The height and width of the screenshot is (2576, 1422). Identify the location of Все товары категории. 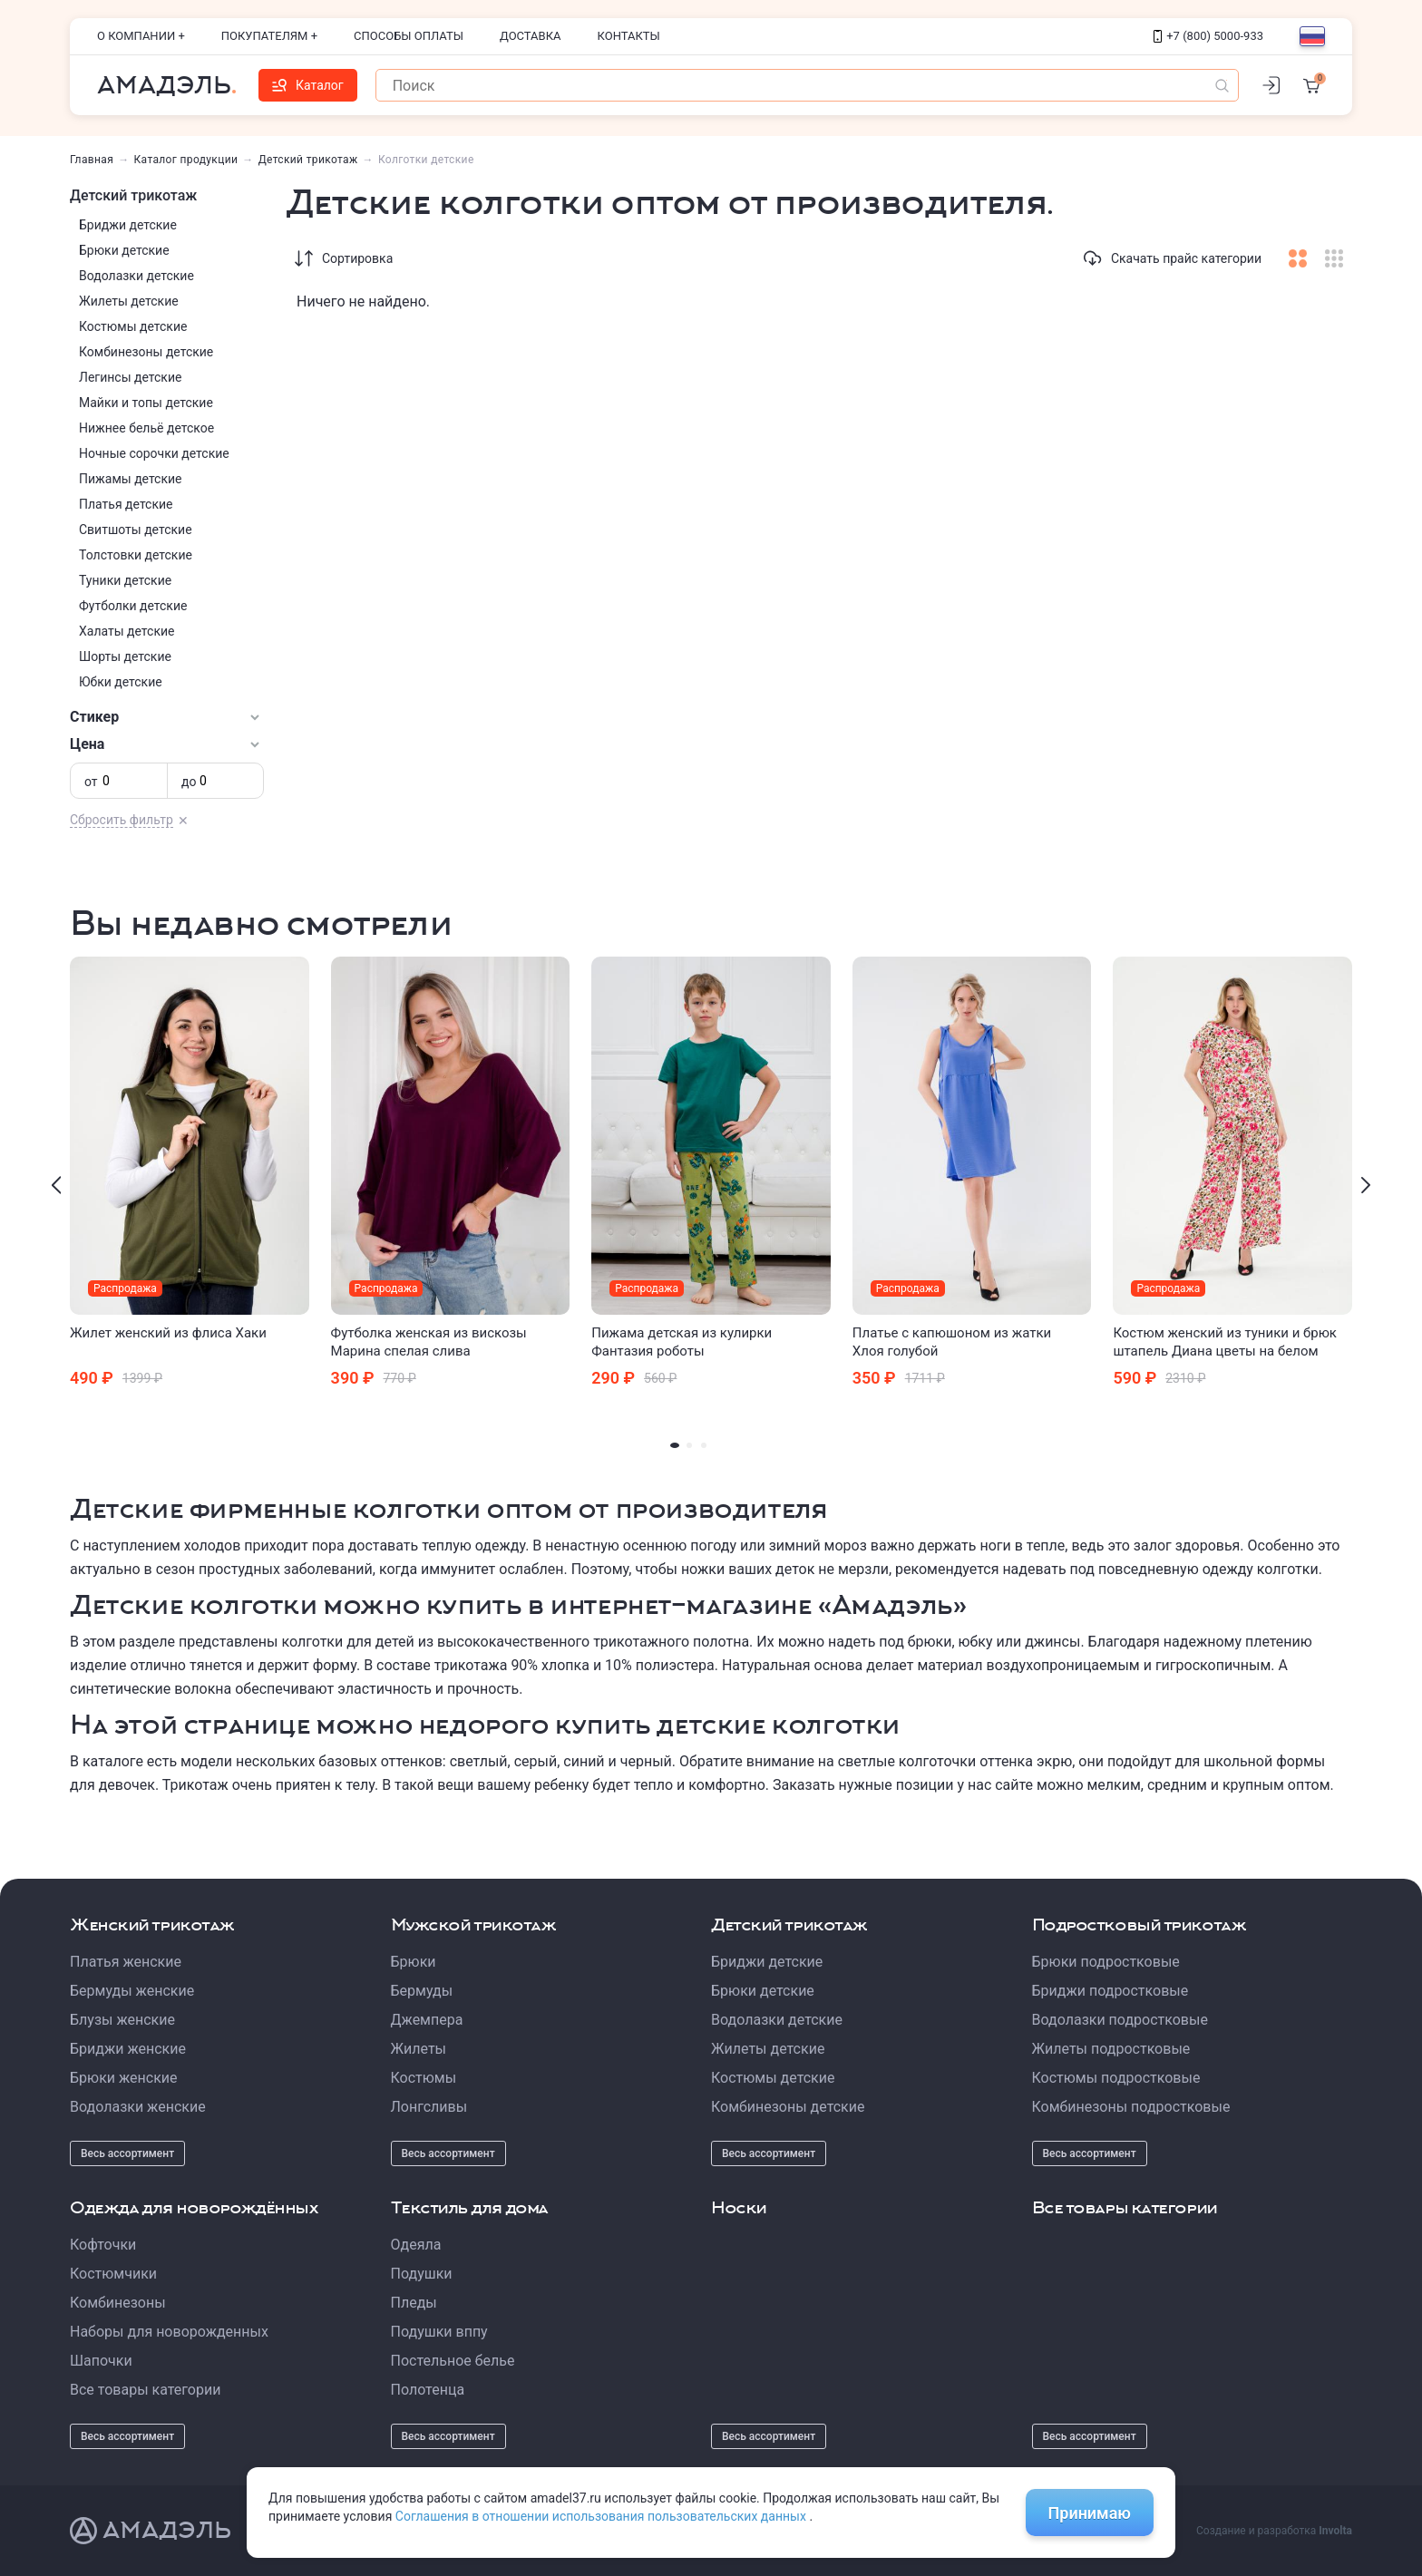
(145, 2389).